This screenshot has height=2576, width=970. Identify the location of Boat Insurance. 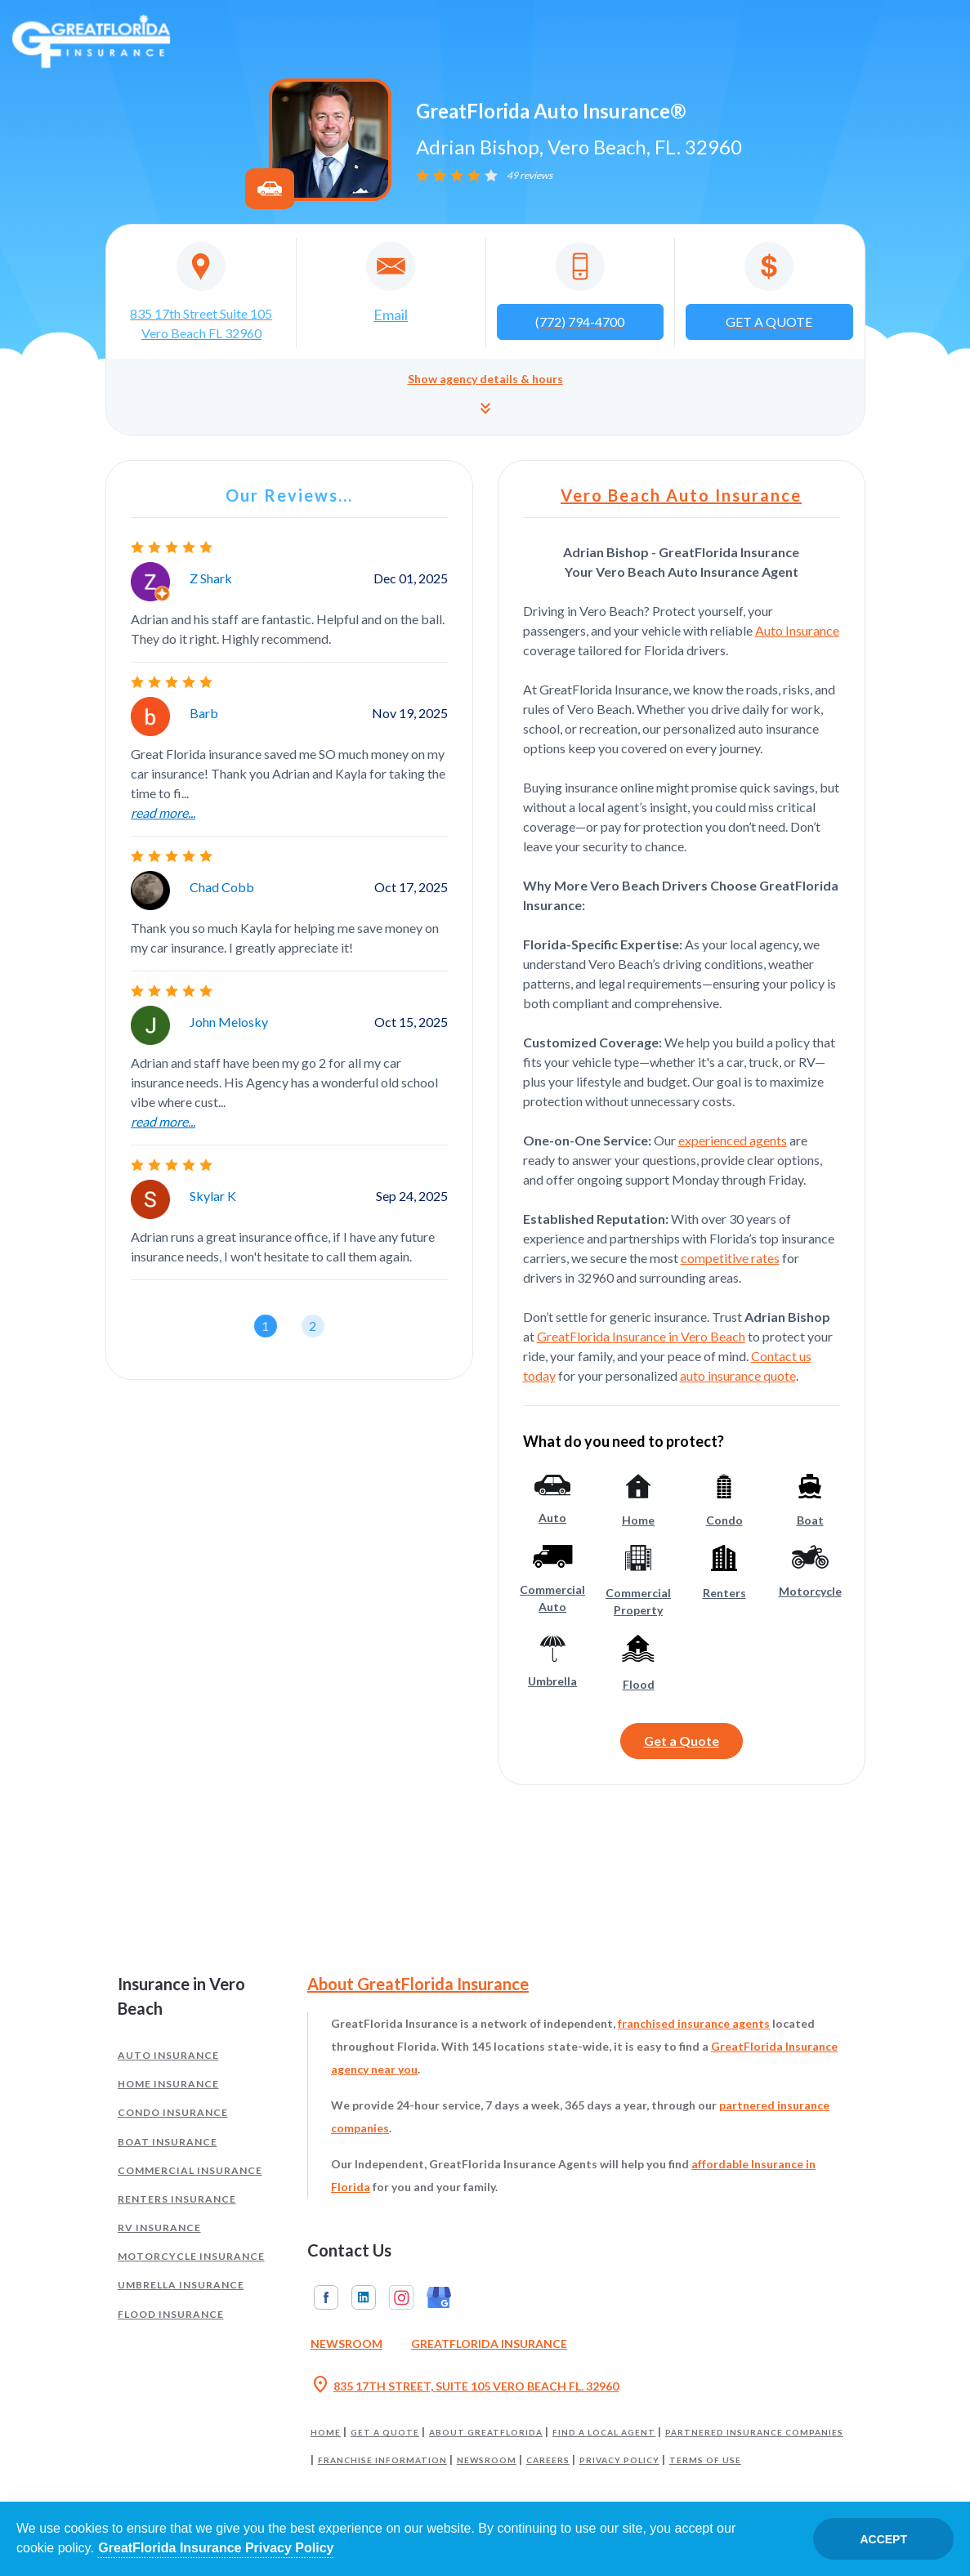
(167, 2142).